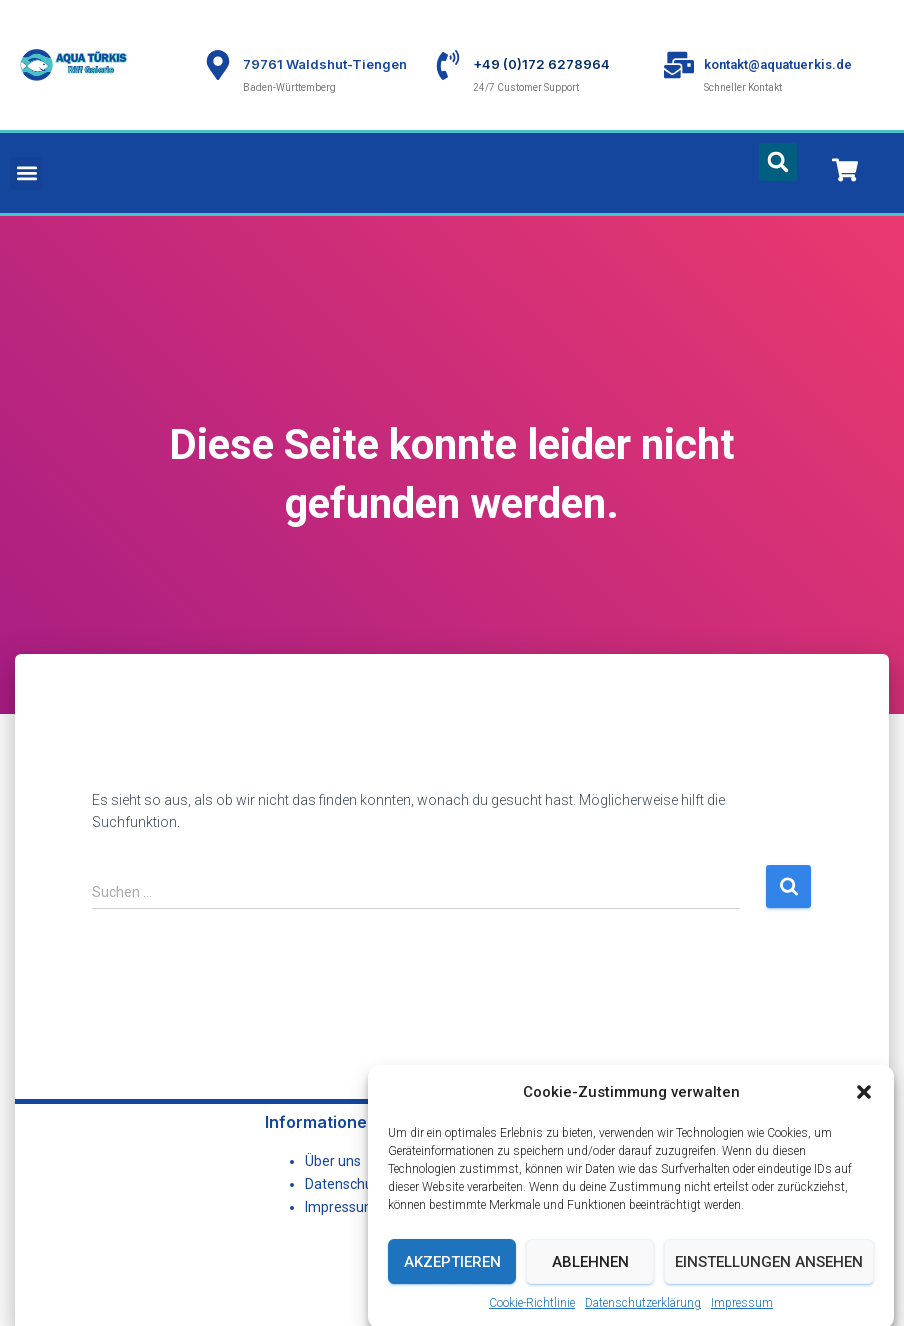 The image size is (904, 1326). Describe the element at coordinates (333, 1161) in the screenshot. I see `Über uns` at that location.